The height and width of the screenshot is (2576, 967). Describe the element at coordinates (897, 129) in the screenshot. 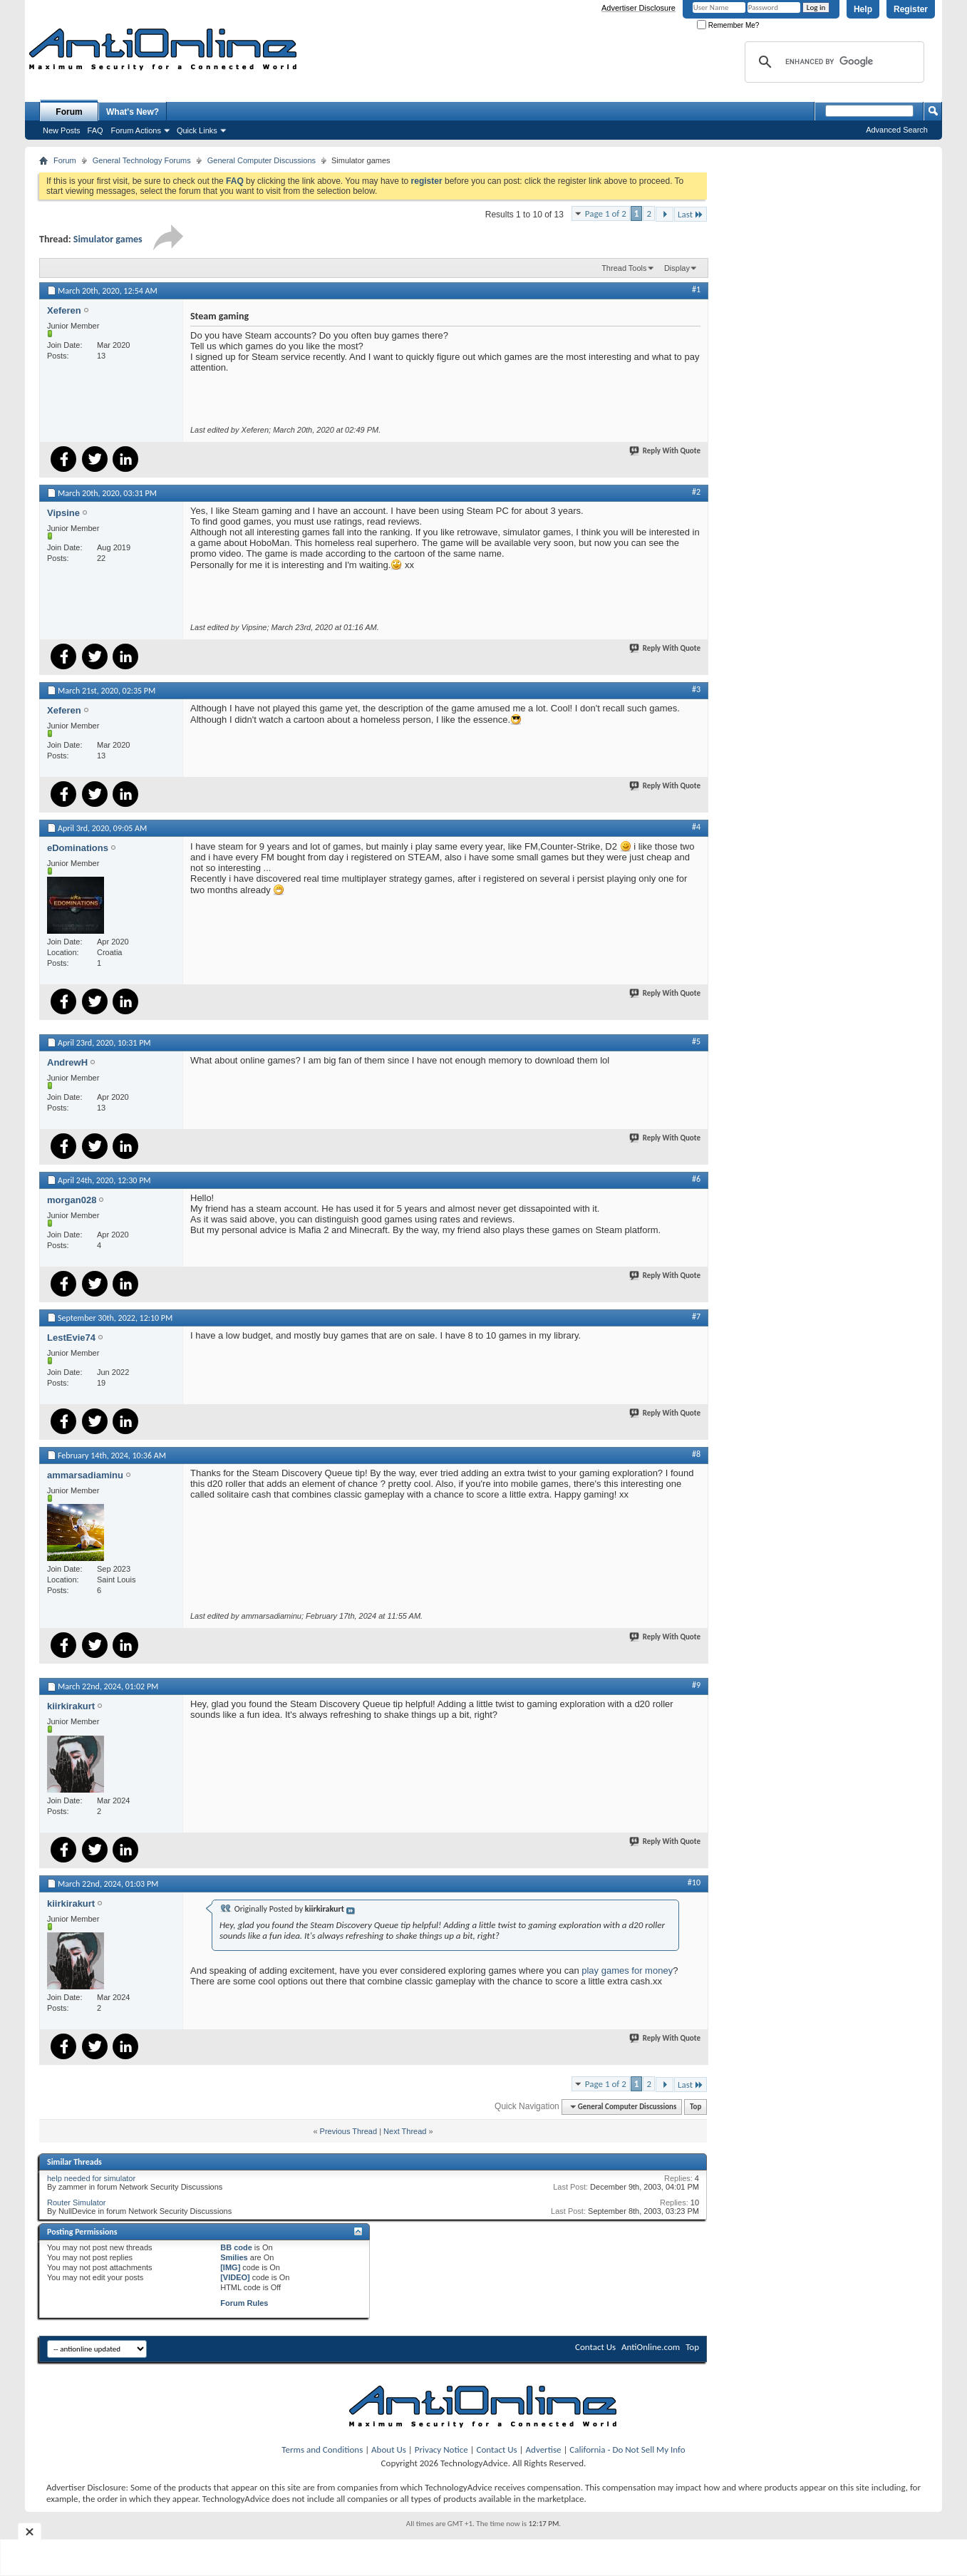

I see `Advanced Search` at that location.